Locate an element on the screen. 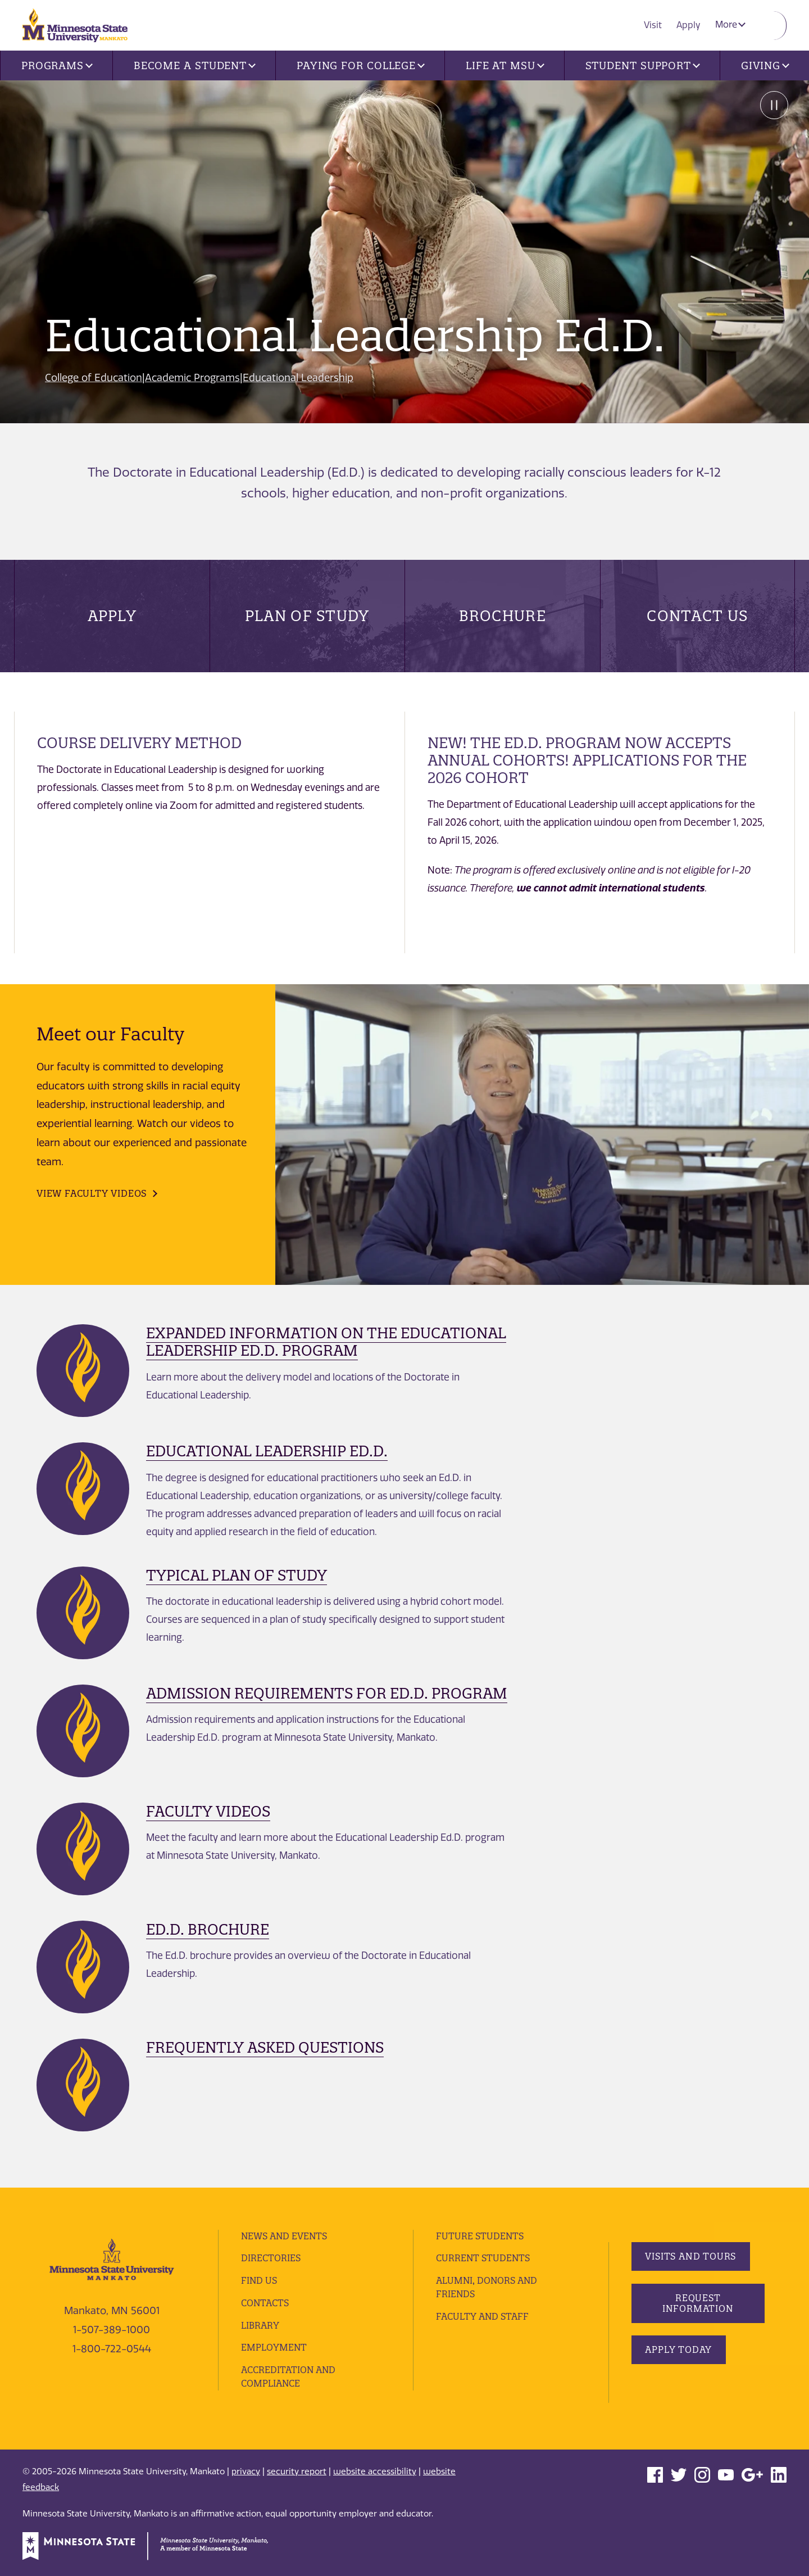 Image resolution: width=809 pixels, height=2576 pixels. Admission Requirements for Ed.D. Program is located at coordinates (326, 1693).